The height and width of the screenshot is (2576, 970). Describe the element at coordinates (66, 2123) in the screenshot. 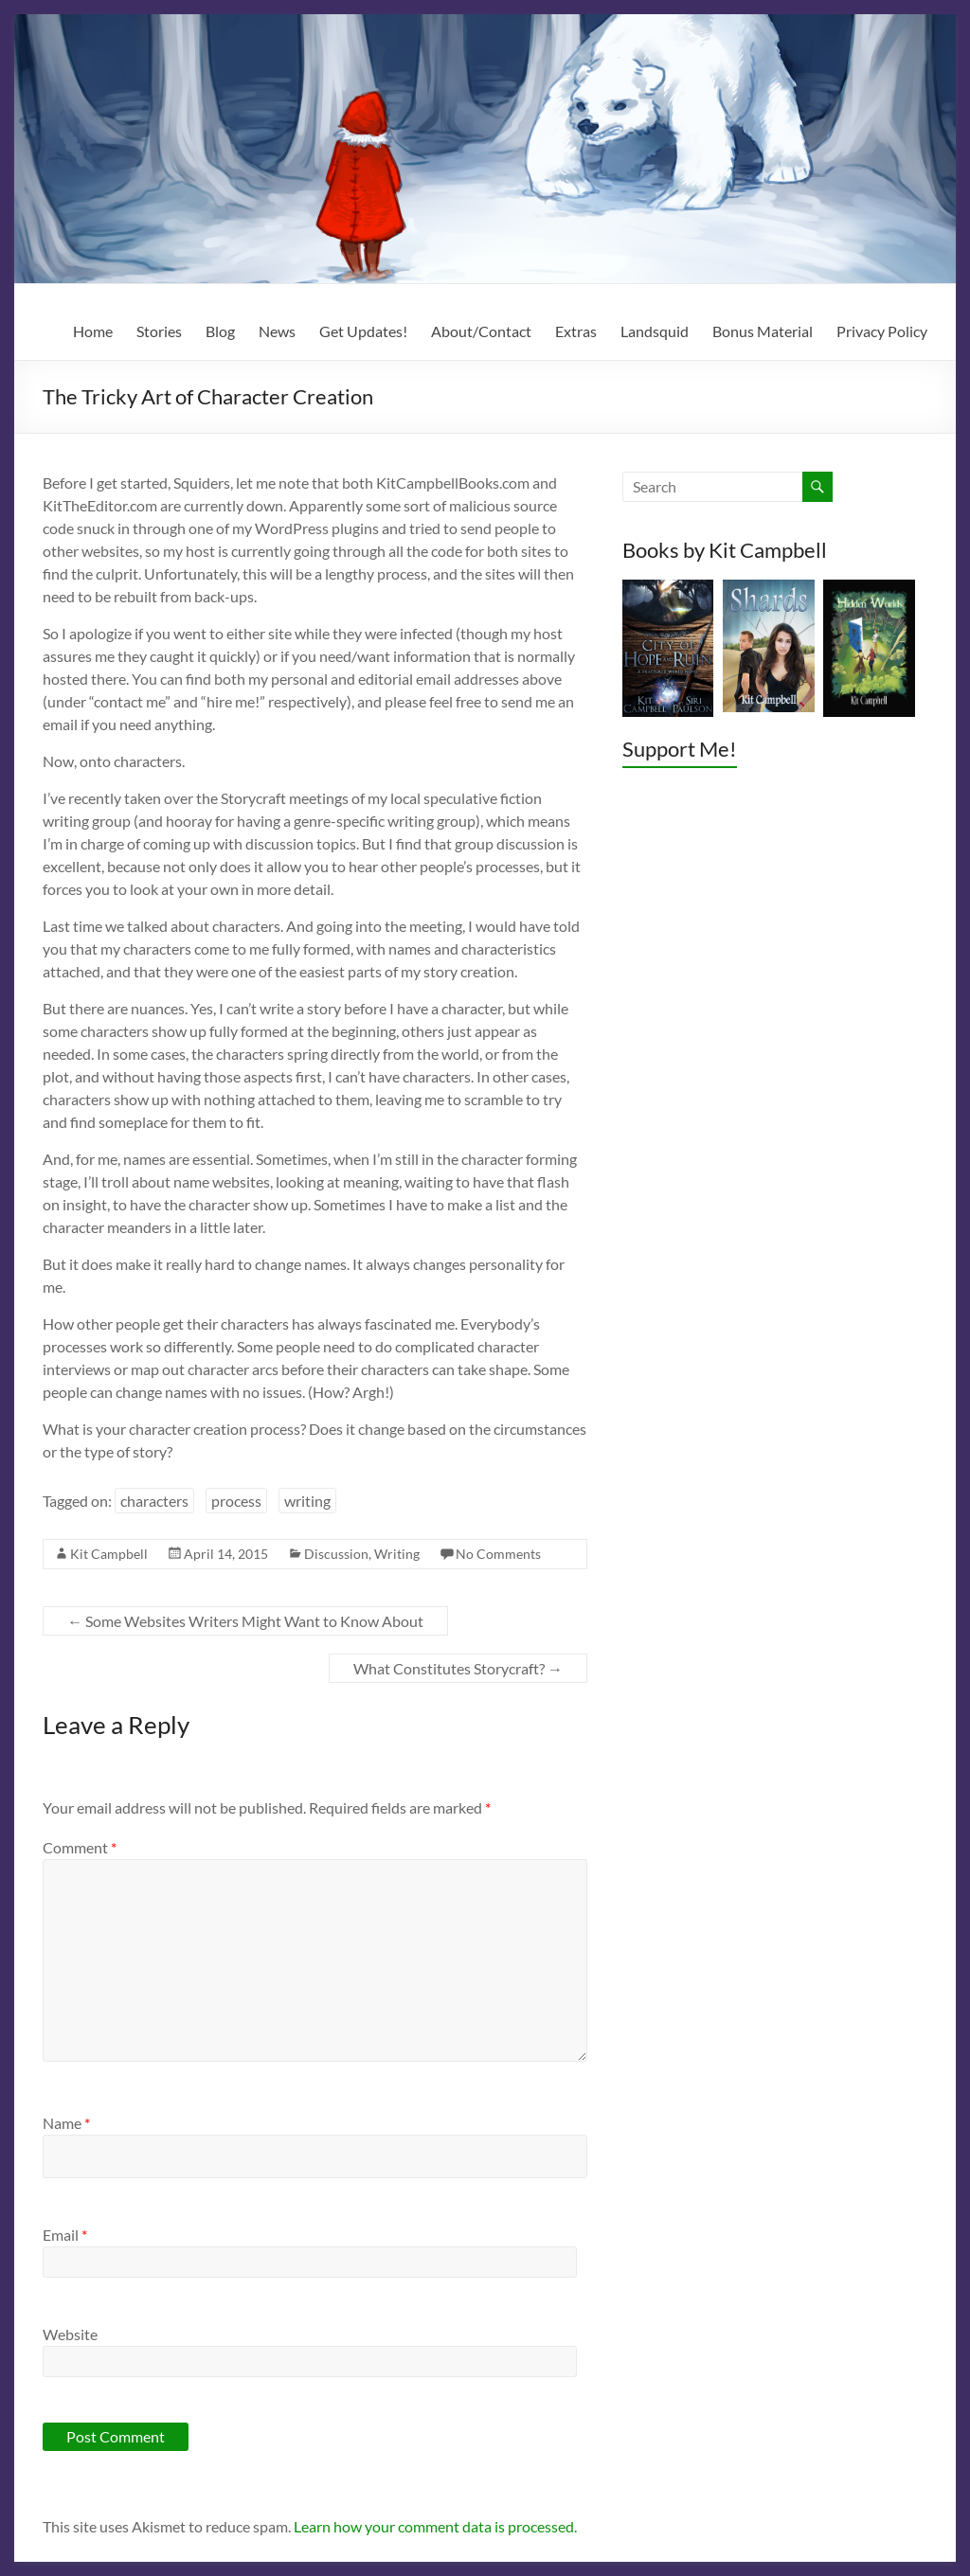

I see `Name` at that location.